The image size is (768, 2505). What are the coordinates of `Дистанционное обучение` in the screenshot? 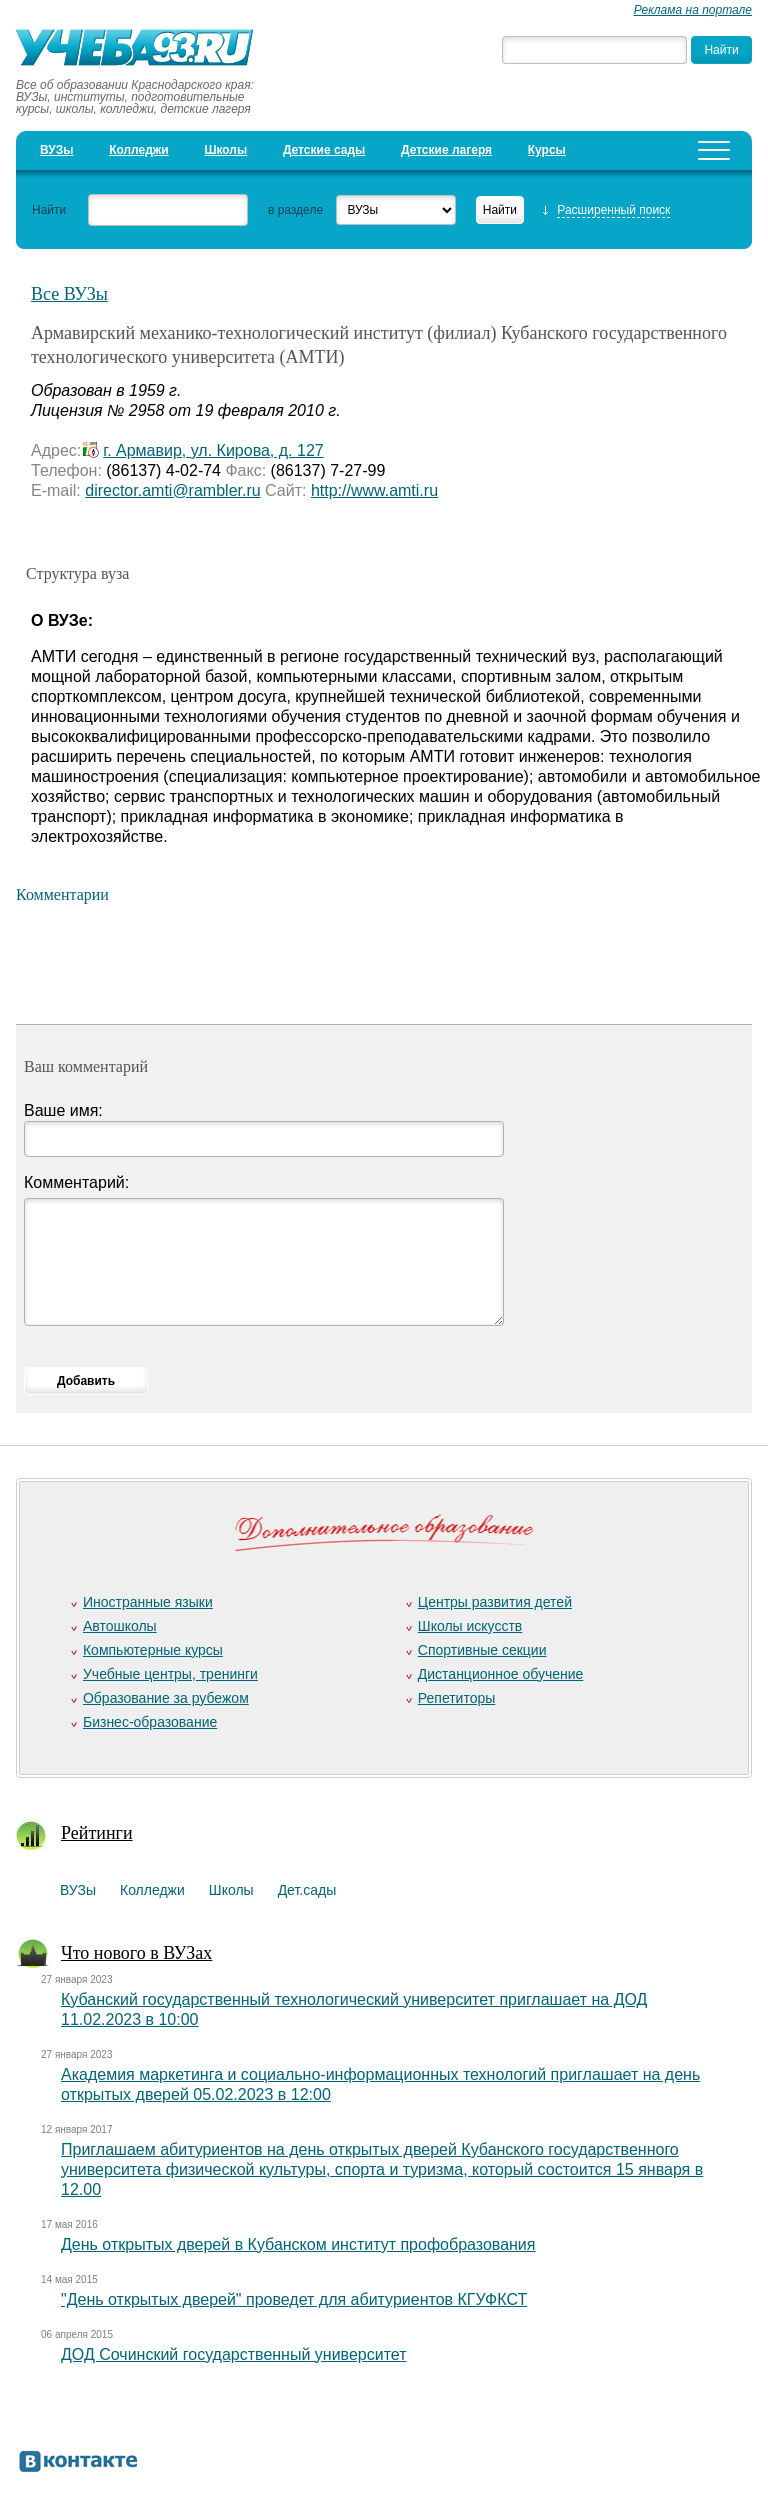 It's located at (501, 1674).